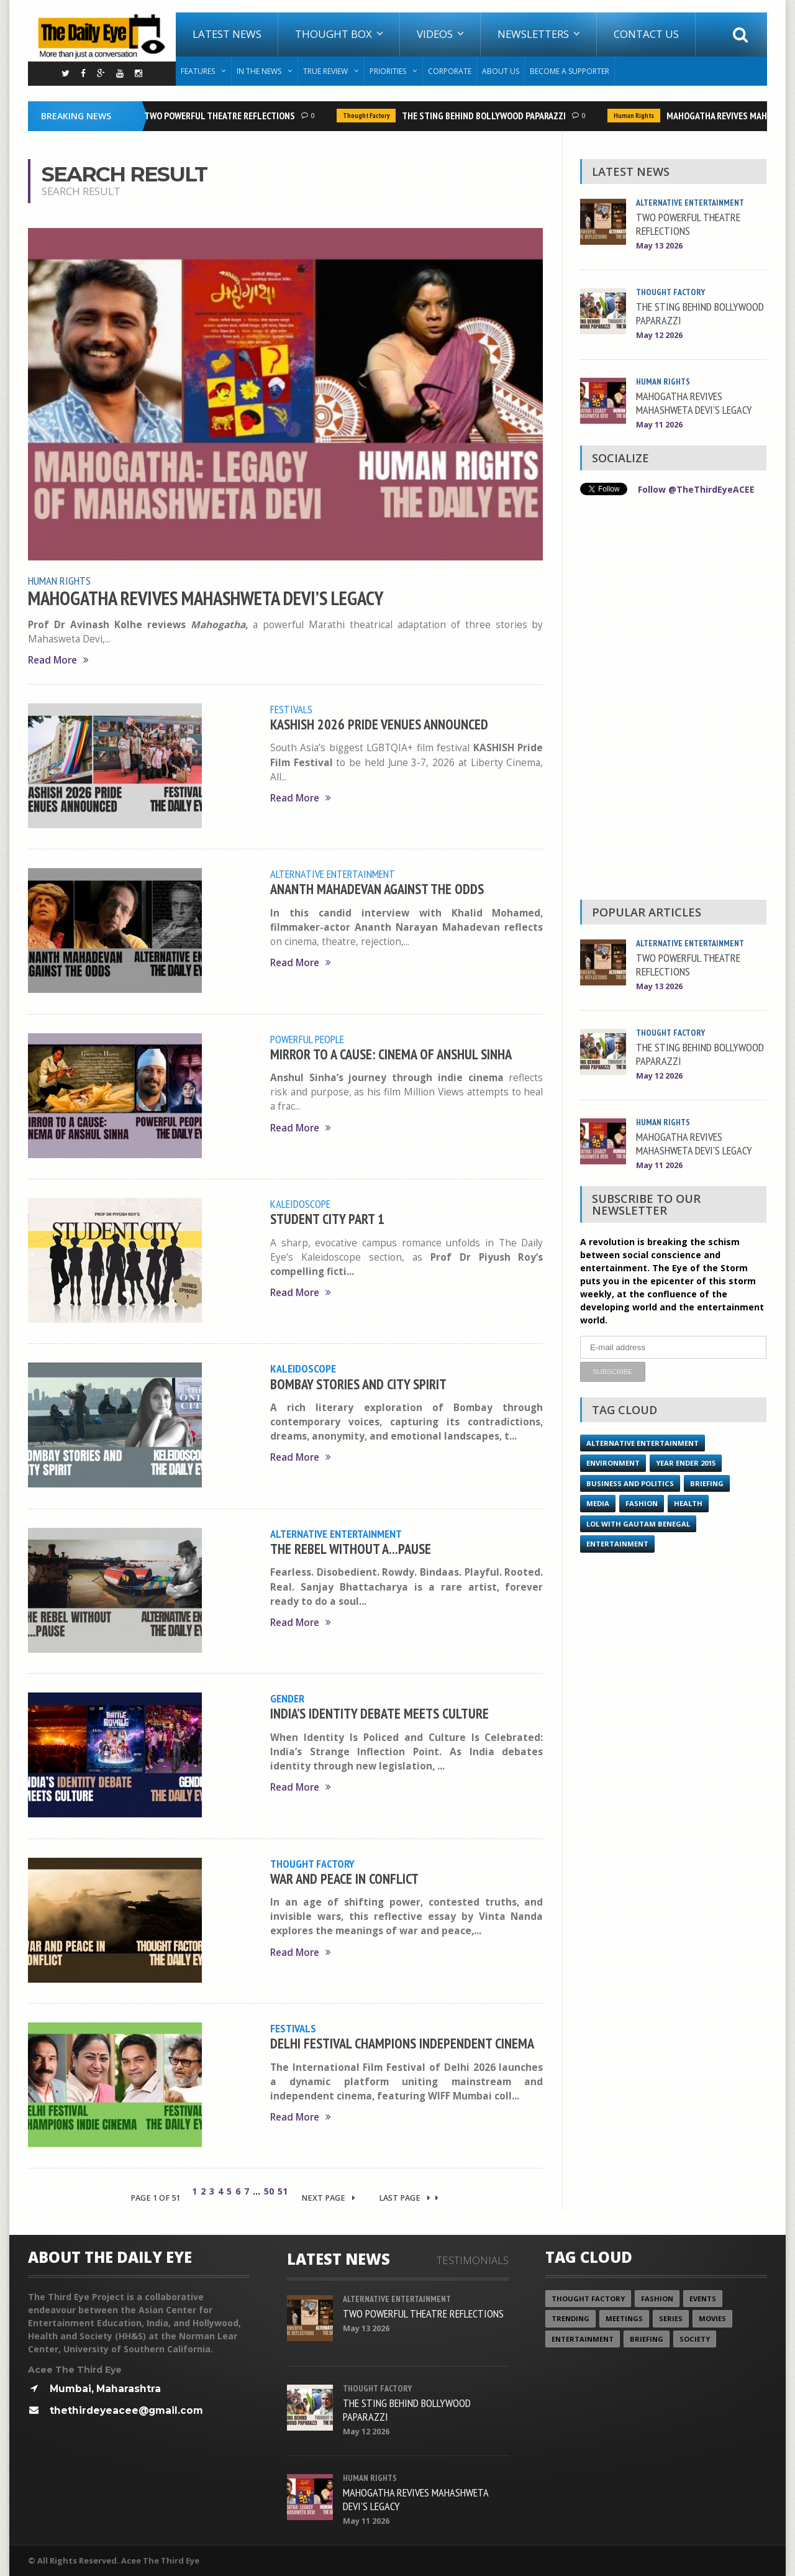  I want to click on ANANTH MAHADEVAN AGAINST THE ODDS, so click(377, 889).